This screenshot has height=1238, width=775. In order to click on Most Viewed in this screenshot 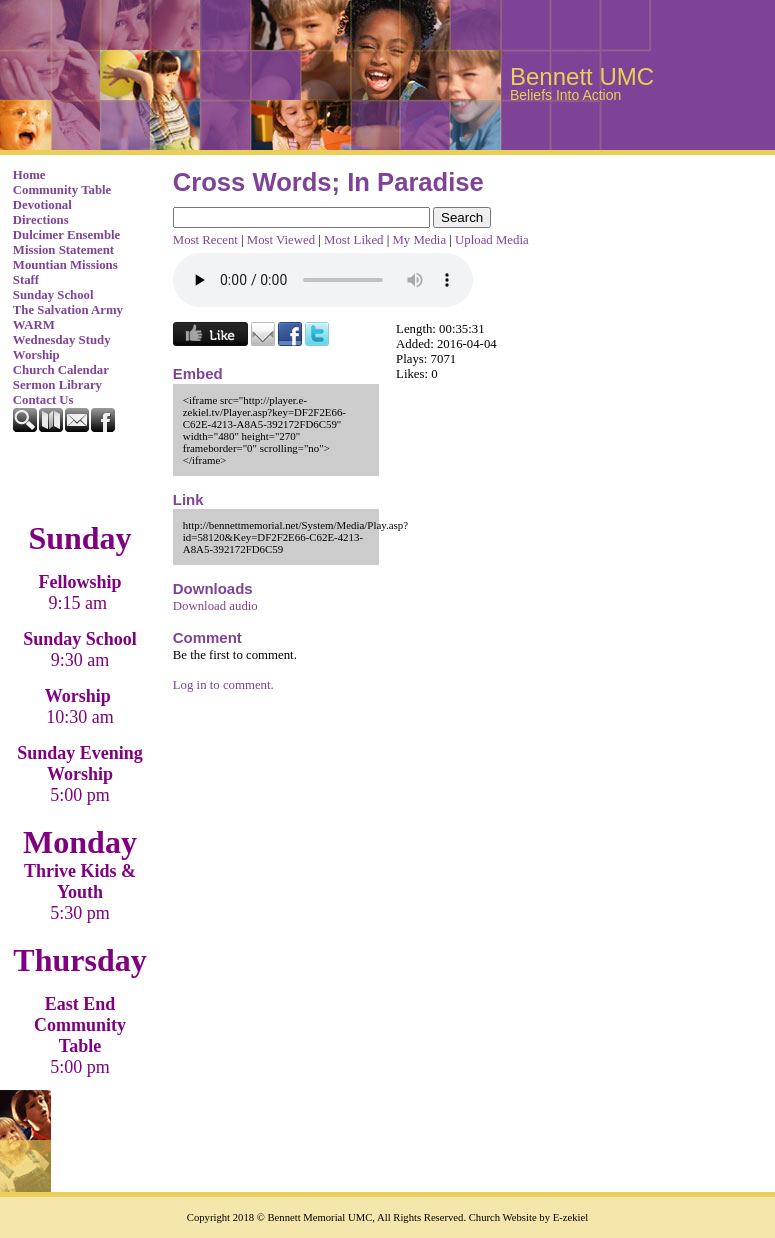, I will do `click(281, 240)`.